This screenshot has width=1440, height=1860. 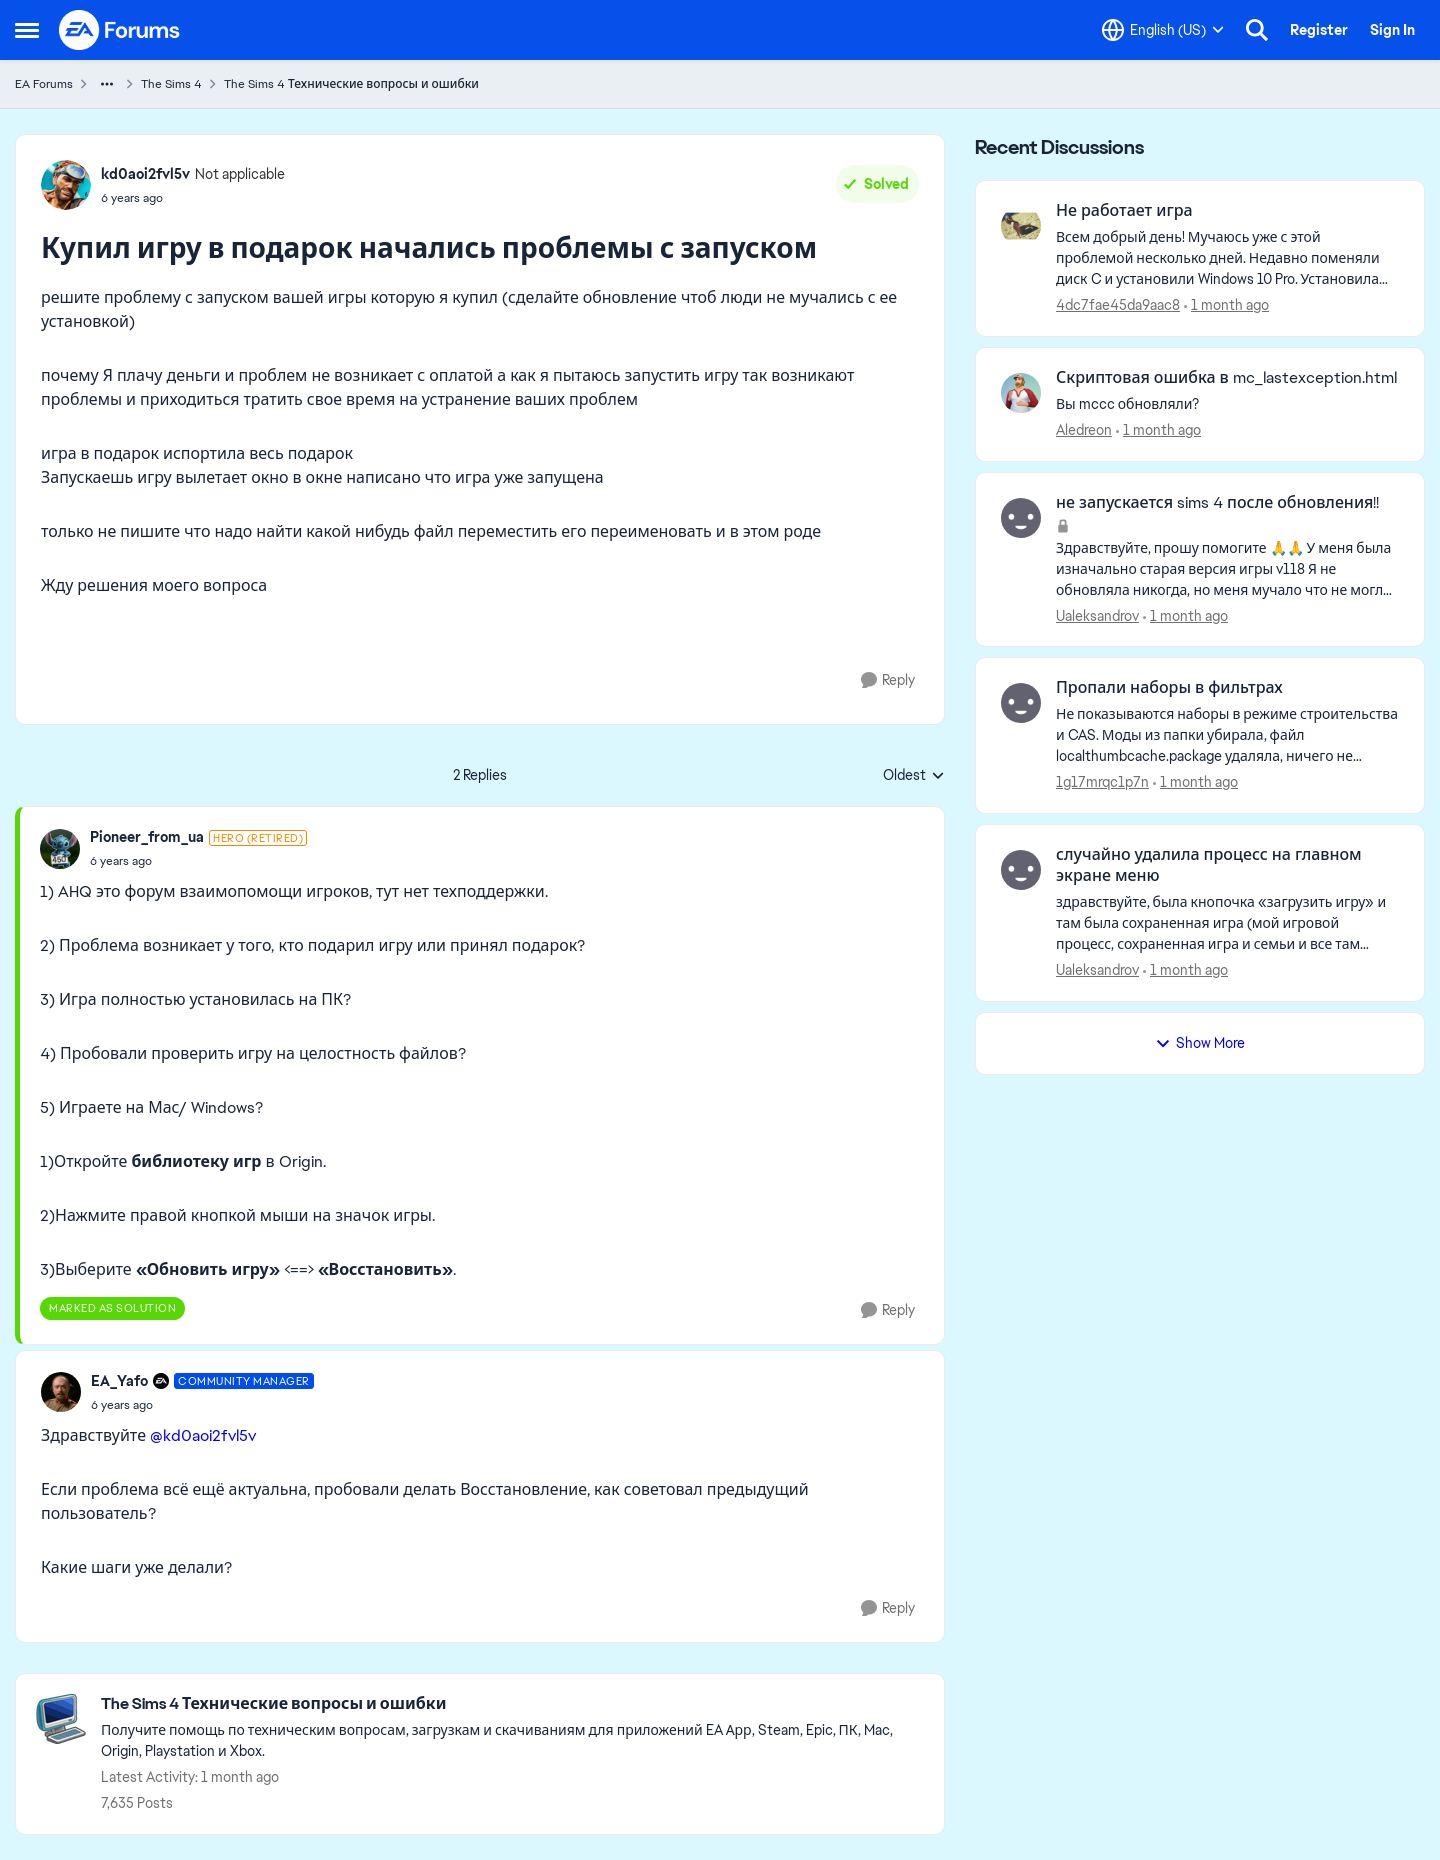 What do you see at coordinates (1021, 703) in the screenshot?
I see `[View Profile: 1g17mrqc1p7n,]` at bounding box center [1021, 703].